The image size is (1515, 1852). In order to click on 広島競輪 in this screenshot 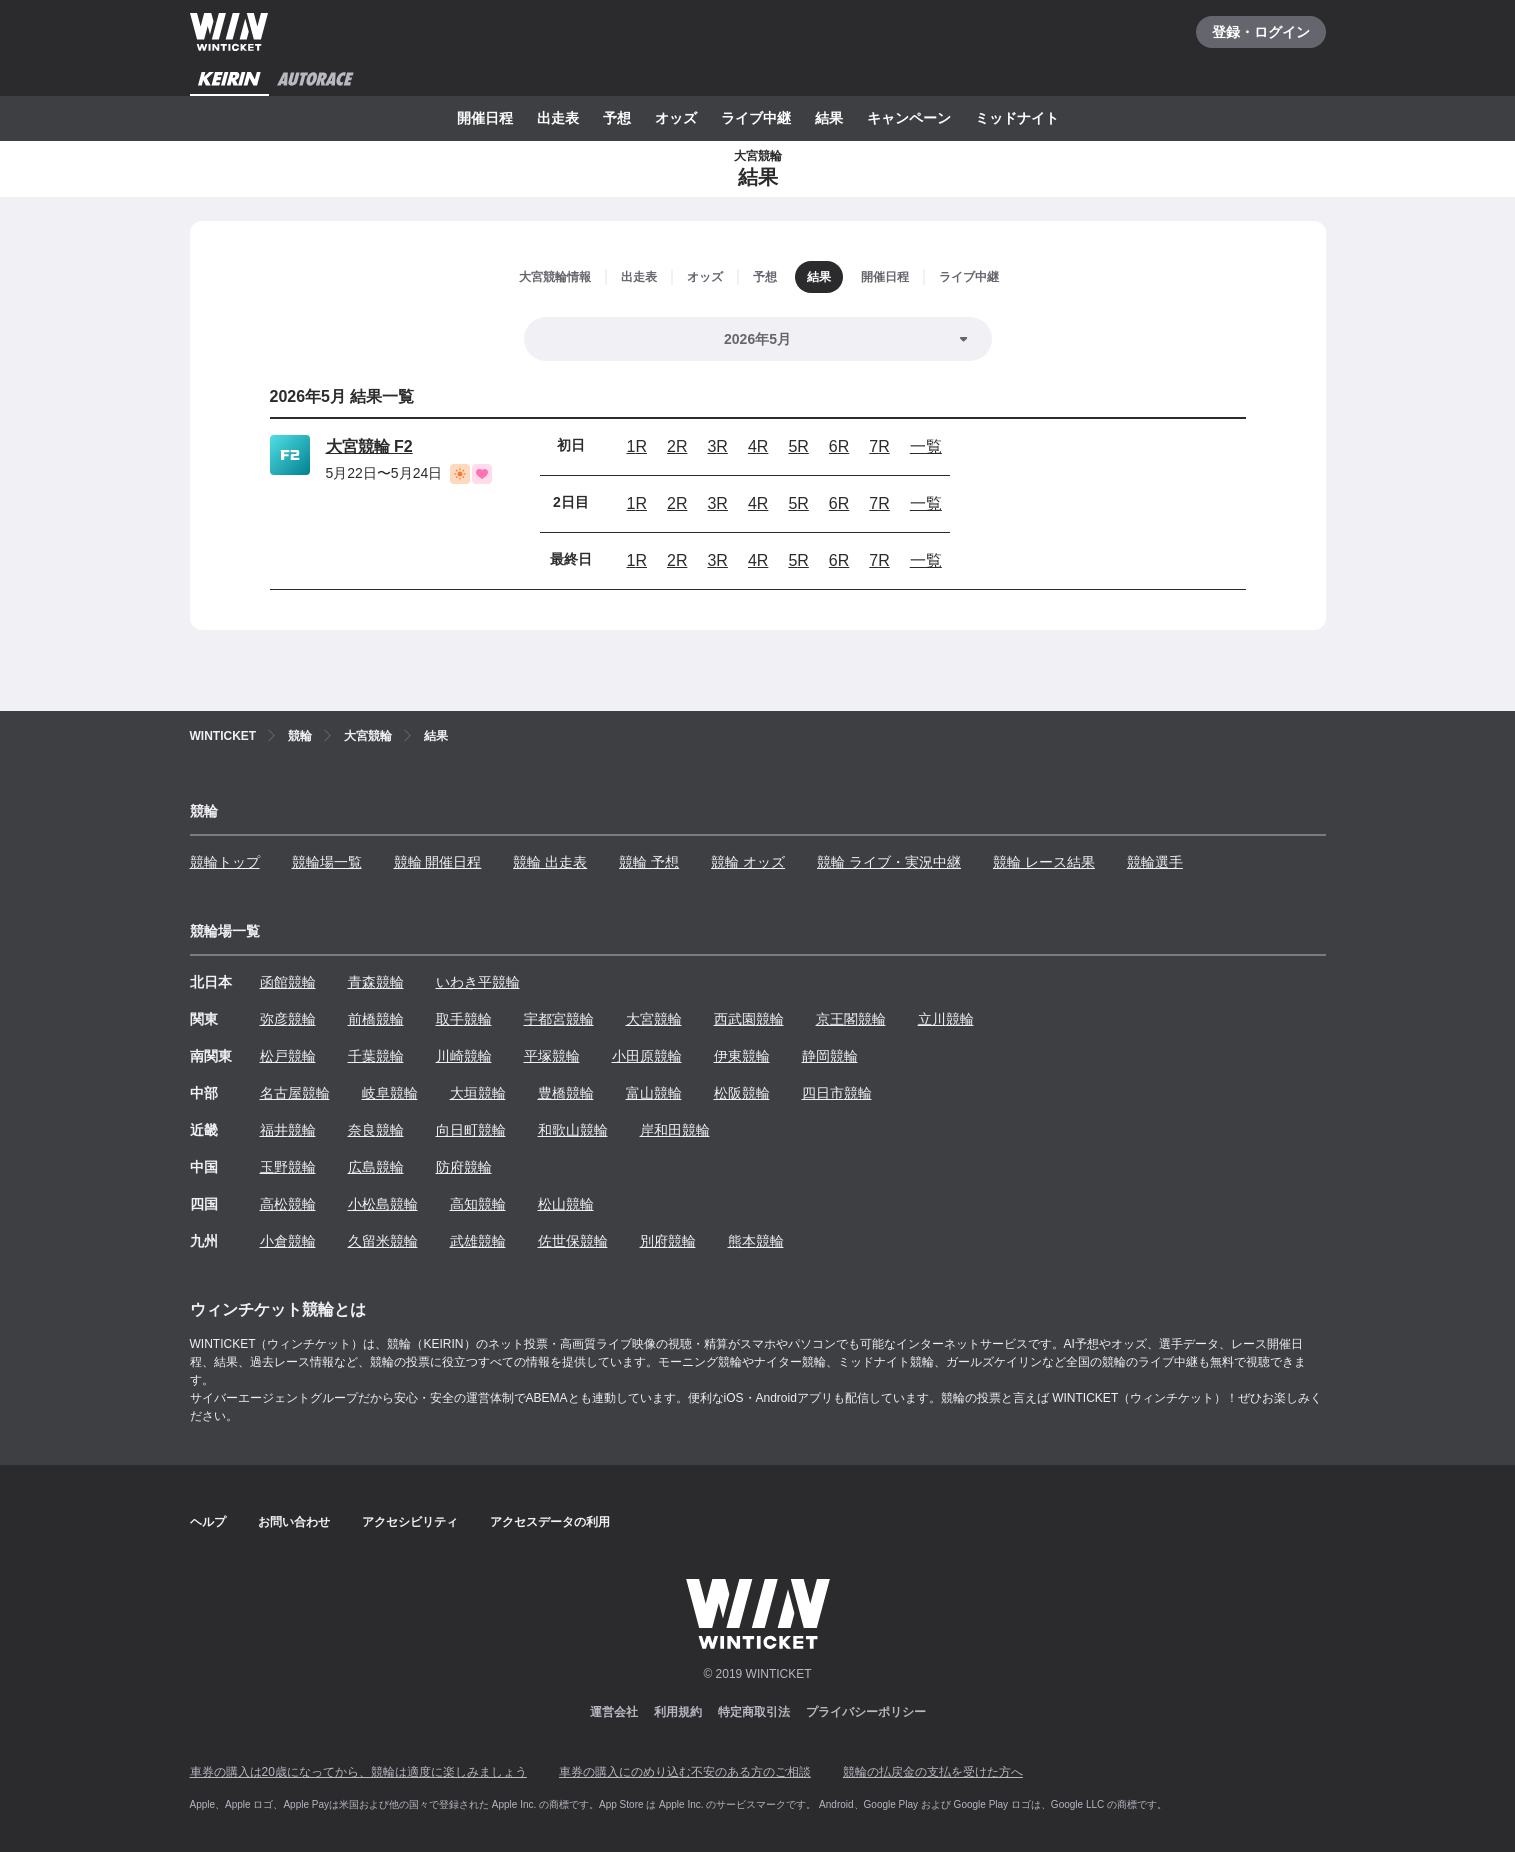, I will do `click(376, 1167)`.